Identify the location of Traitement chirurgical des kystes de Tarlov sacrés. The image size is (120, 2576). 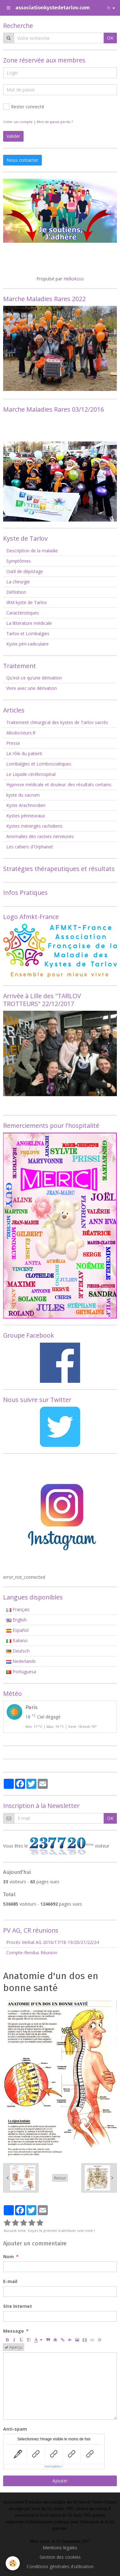
(57, 722).